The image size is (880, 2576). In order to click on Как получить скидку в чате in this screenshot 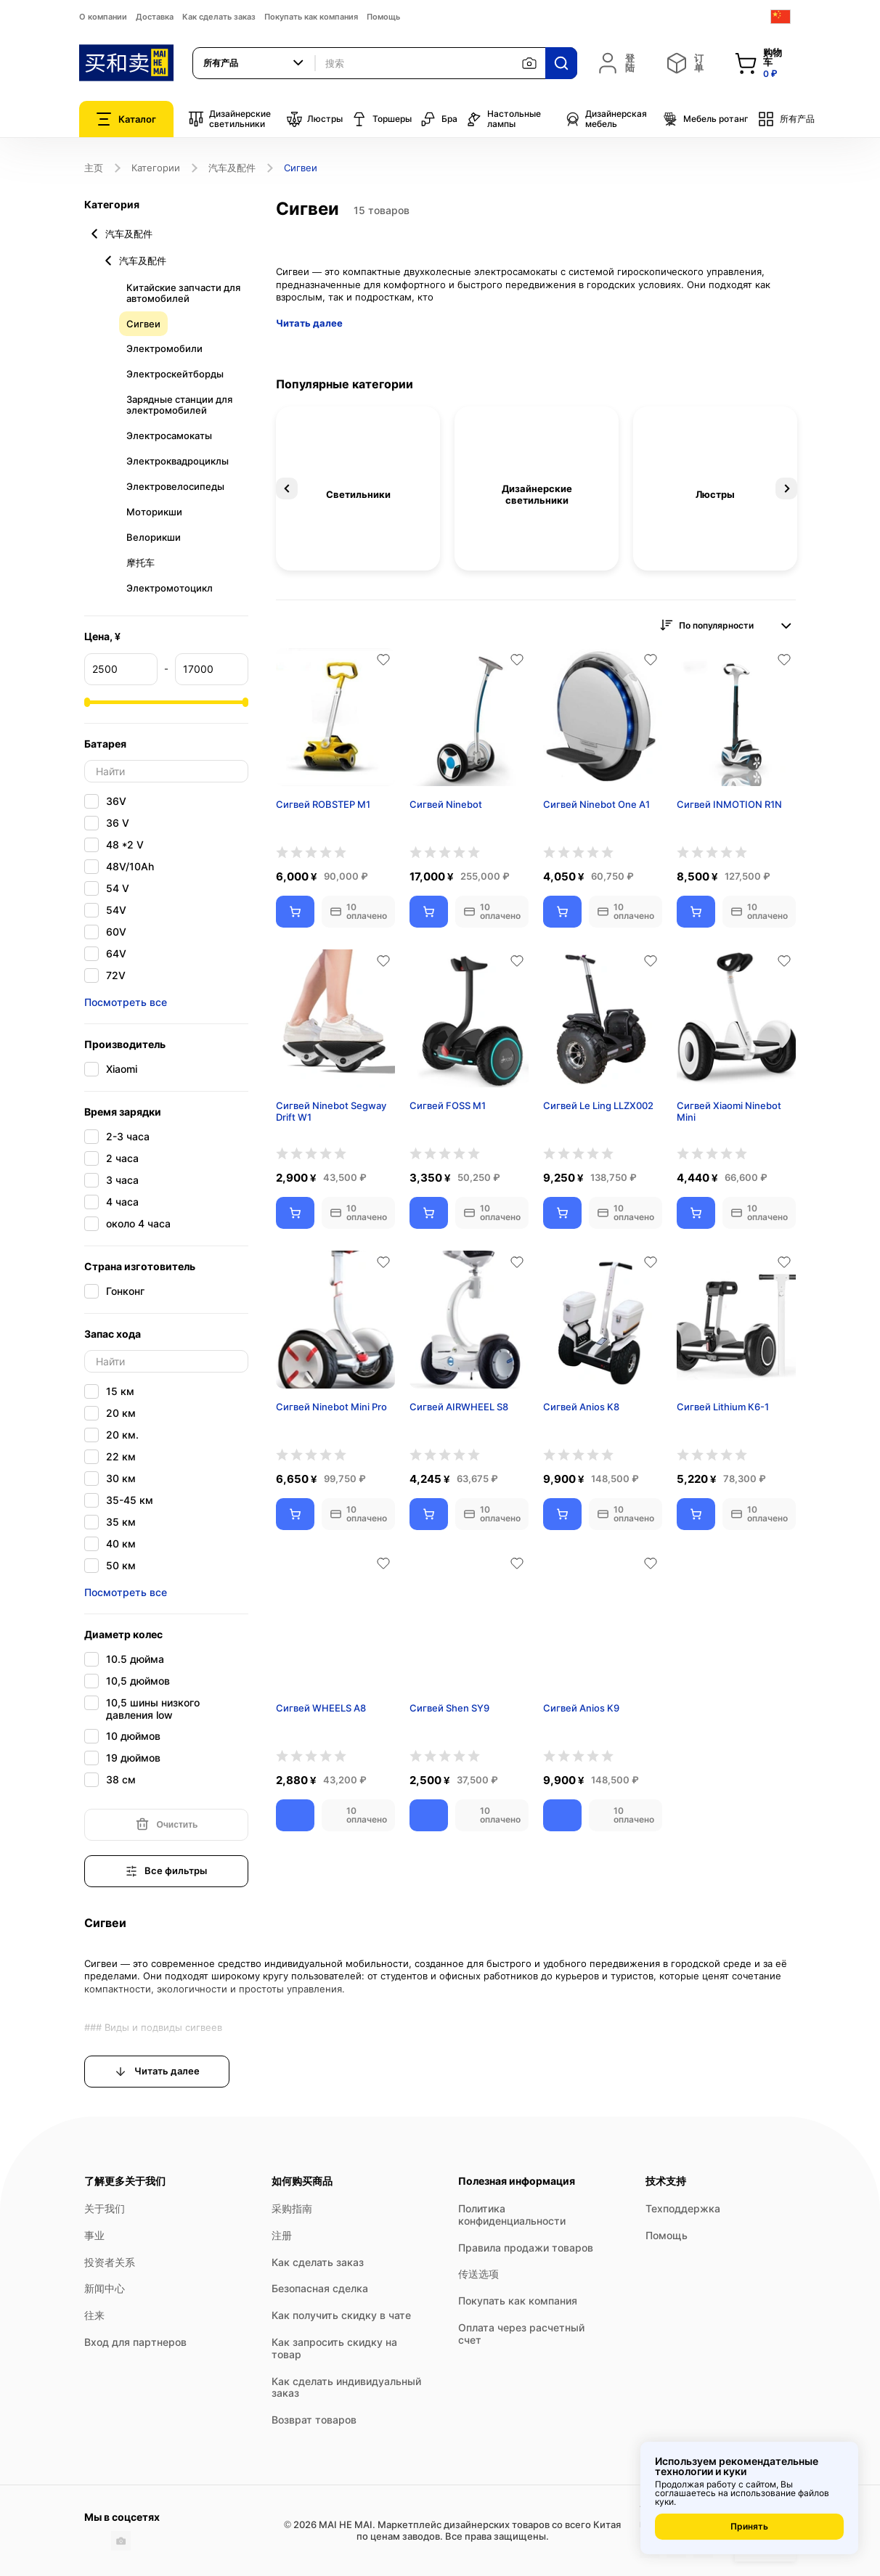, I will do `click(341, 2315)`.